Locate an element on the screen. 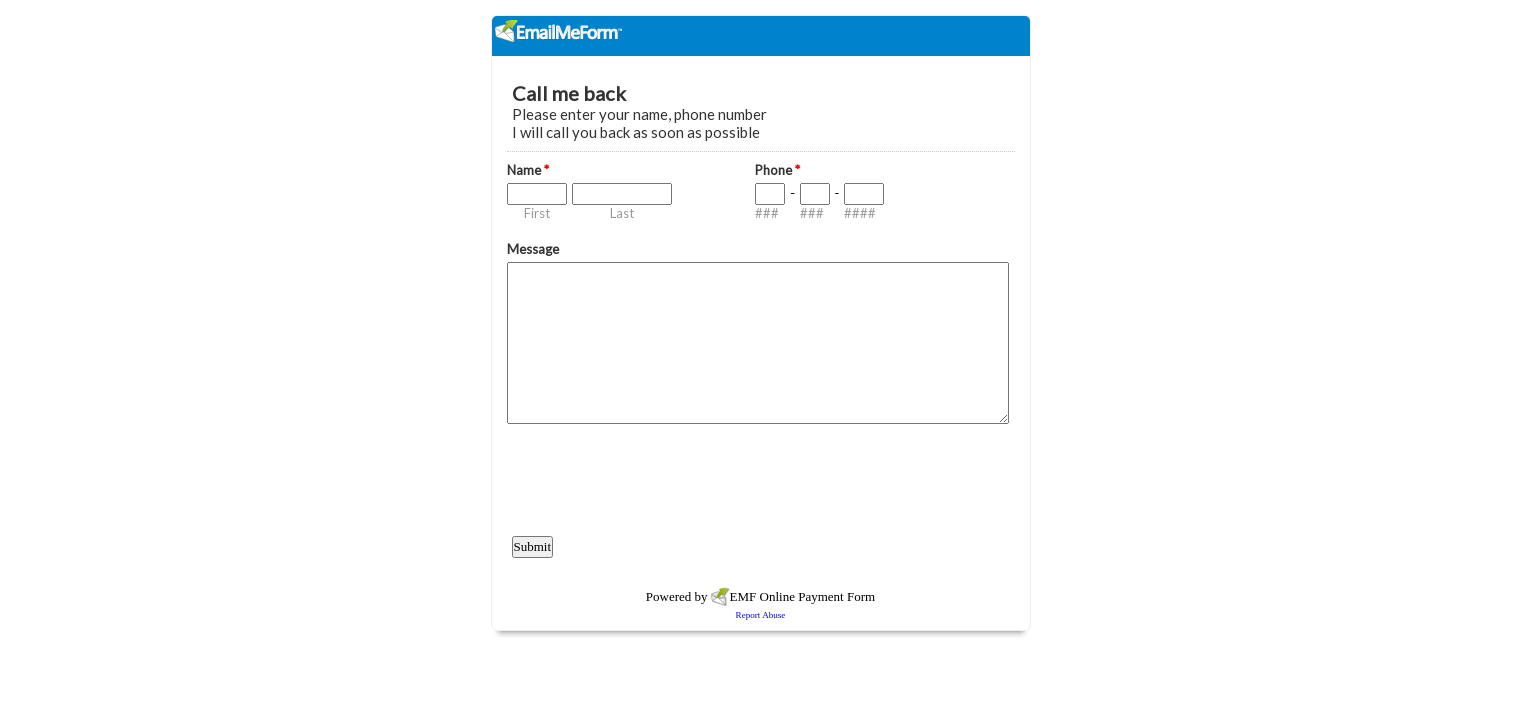  Report Abuse is located at coordinates (761, 615).